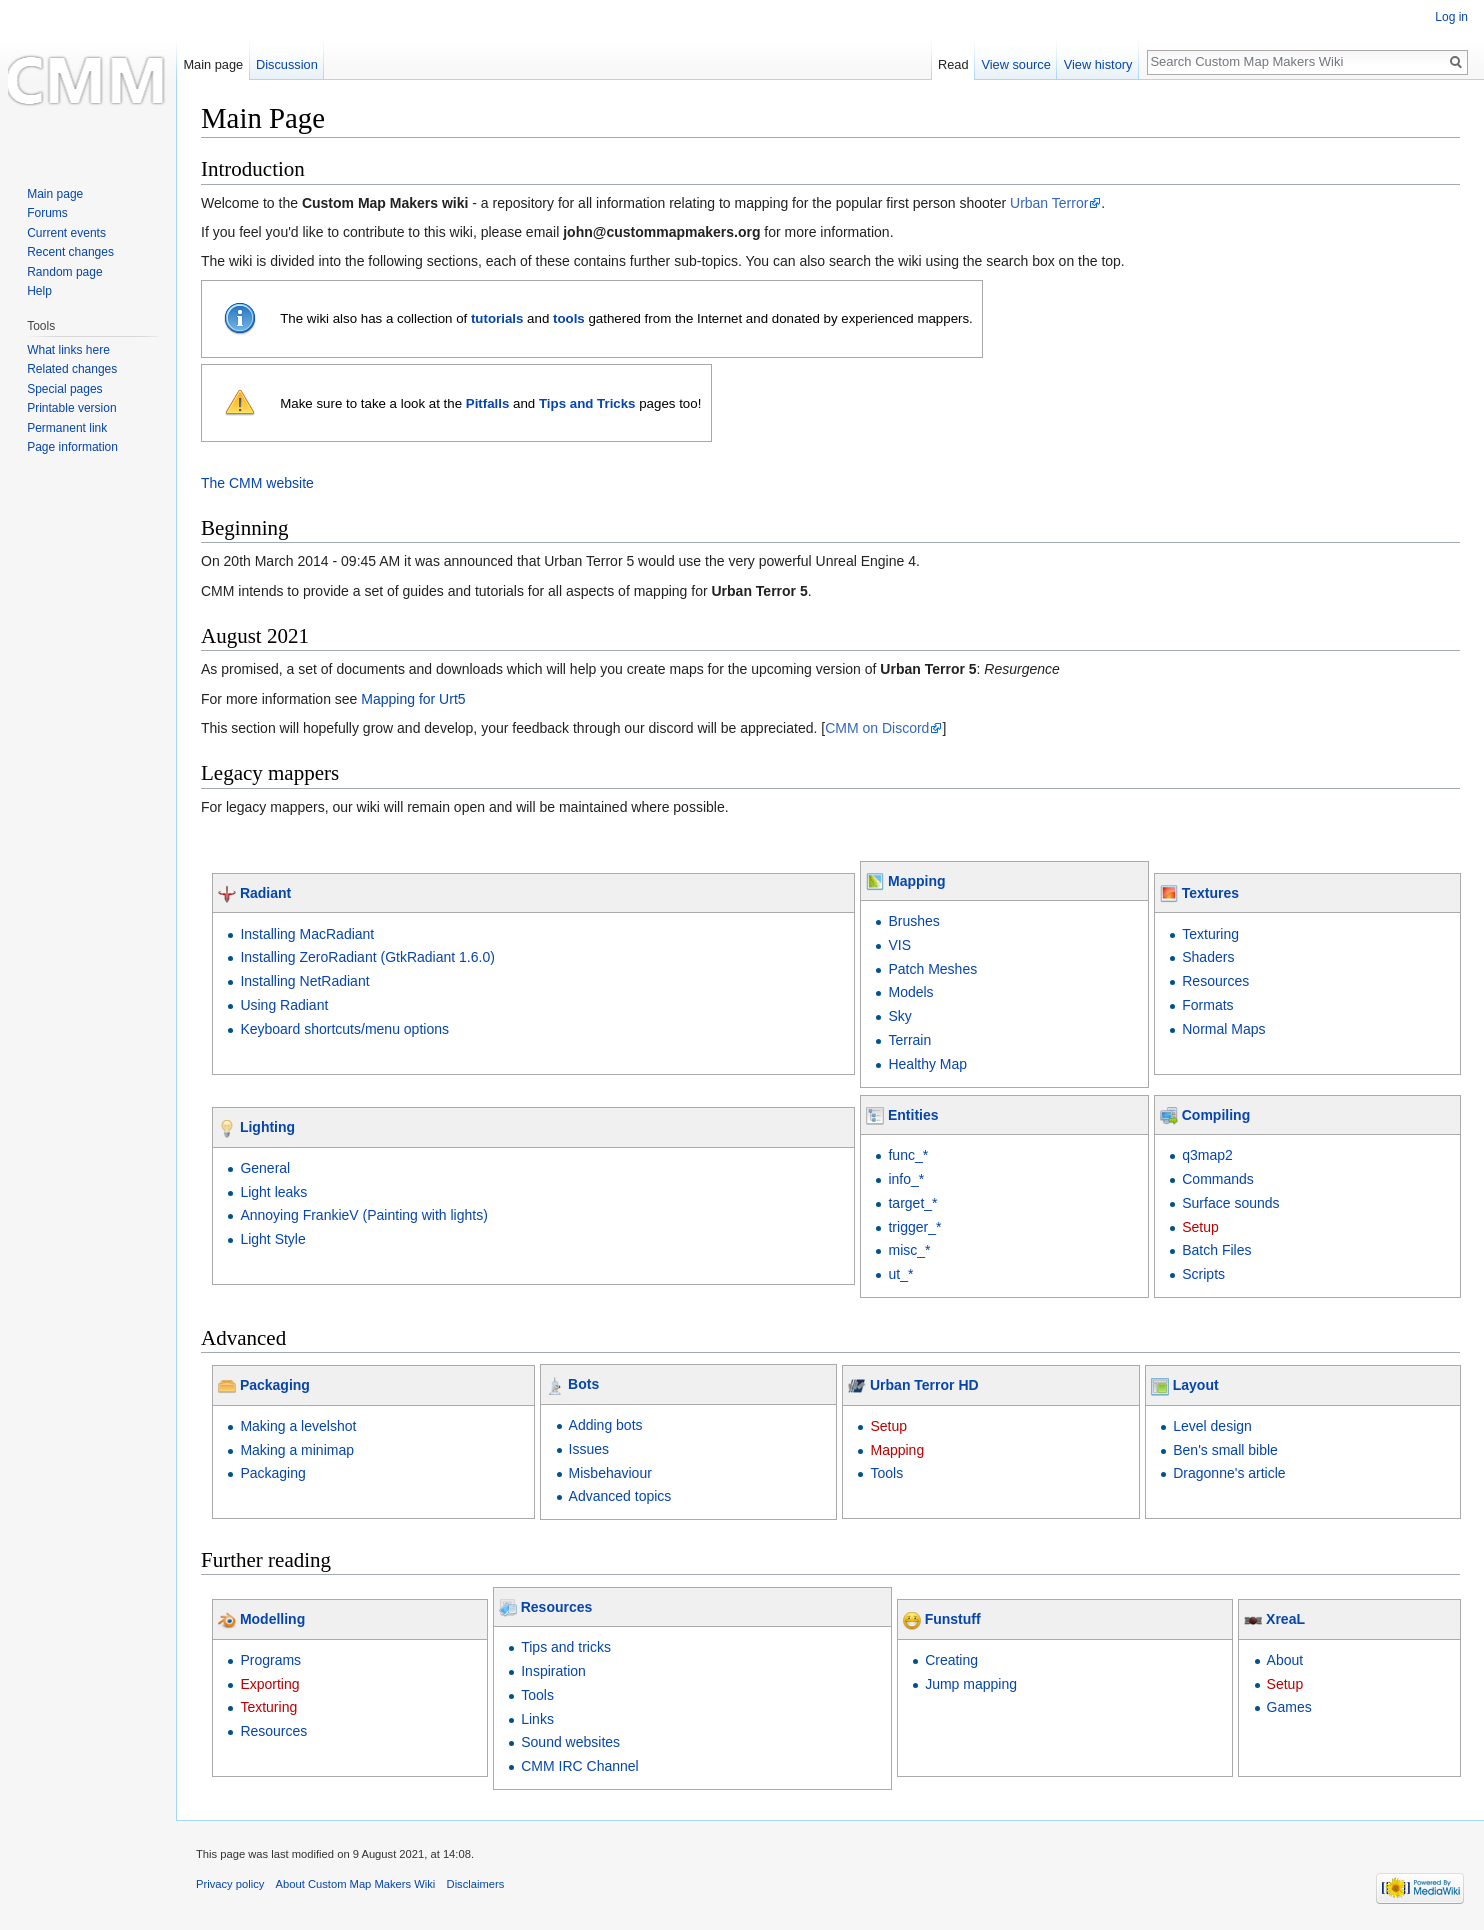  Describe the element at coordinates (917, 881) in the screenshot. I see `Mapping` at that location.